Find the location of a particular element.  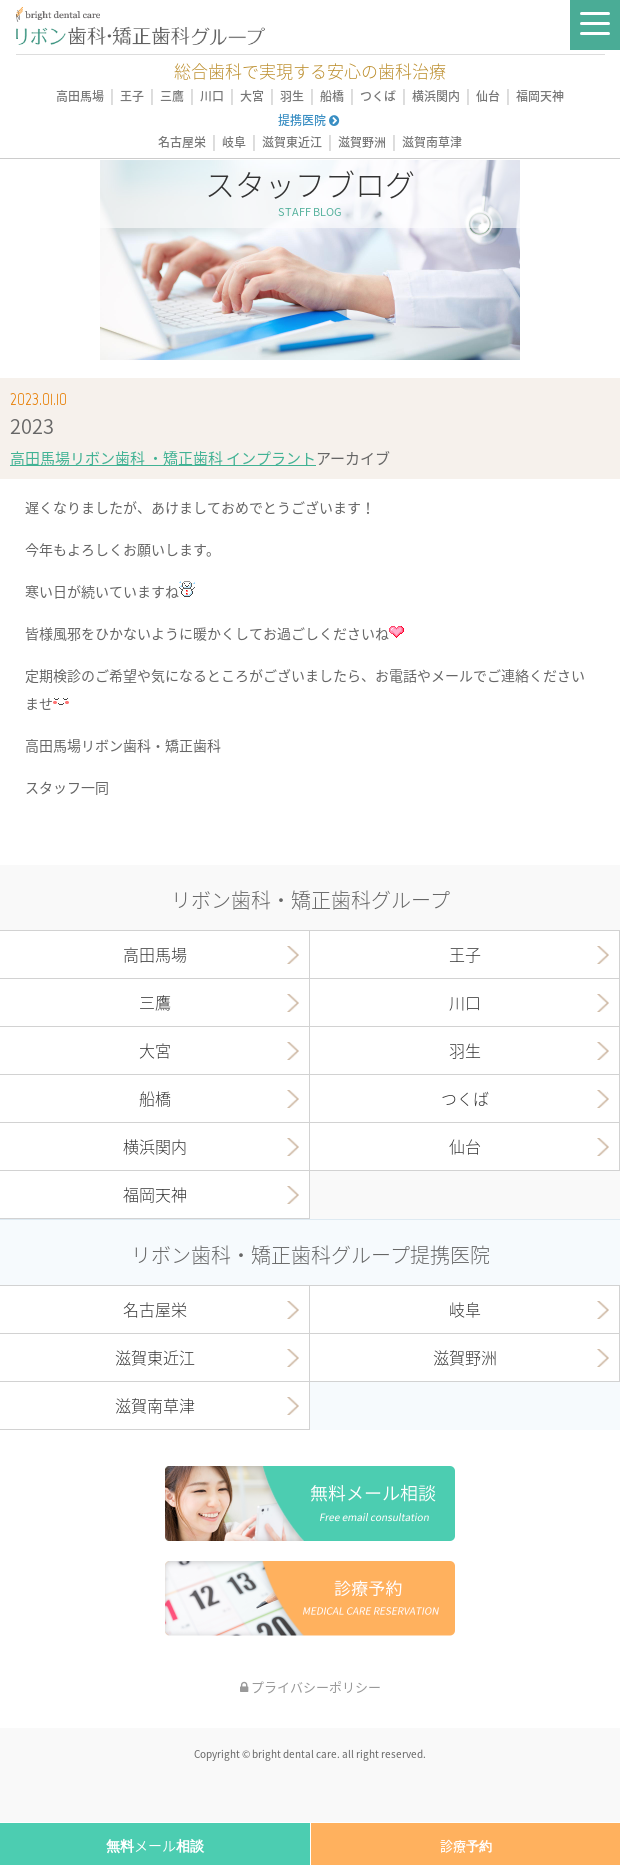

滋賀東近江 is located at coordinates (292, 142).